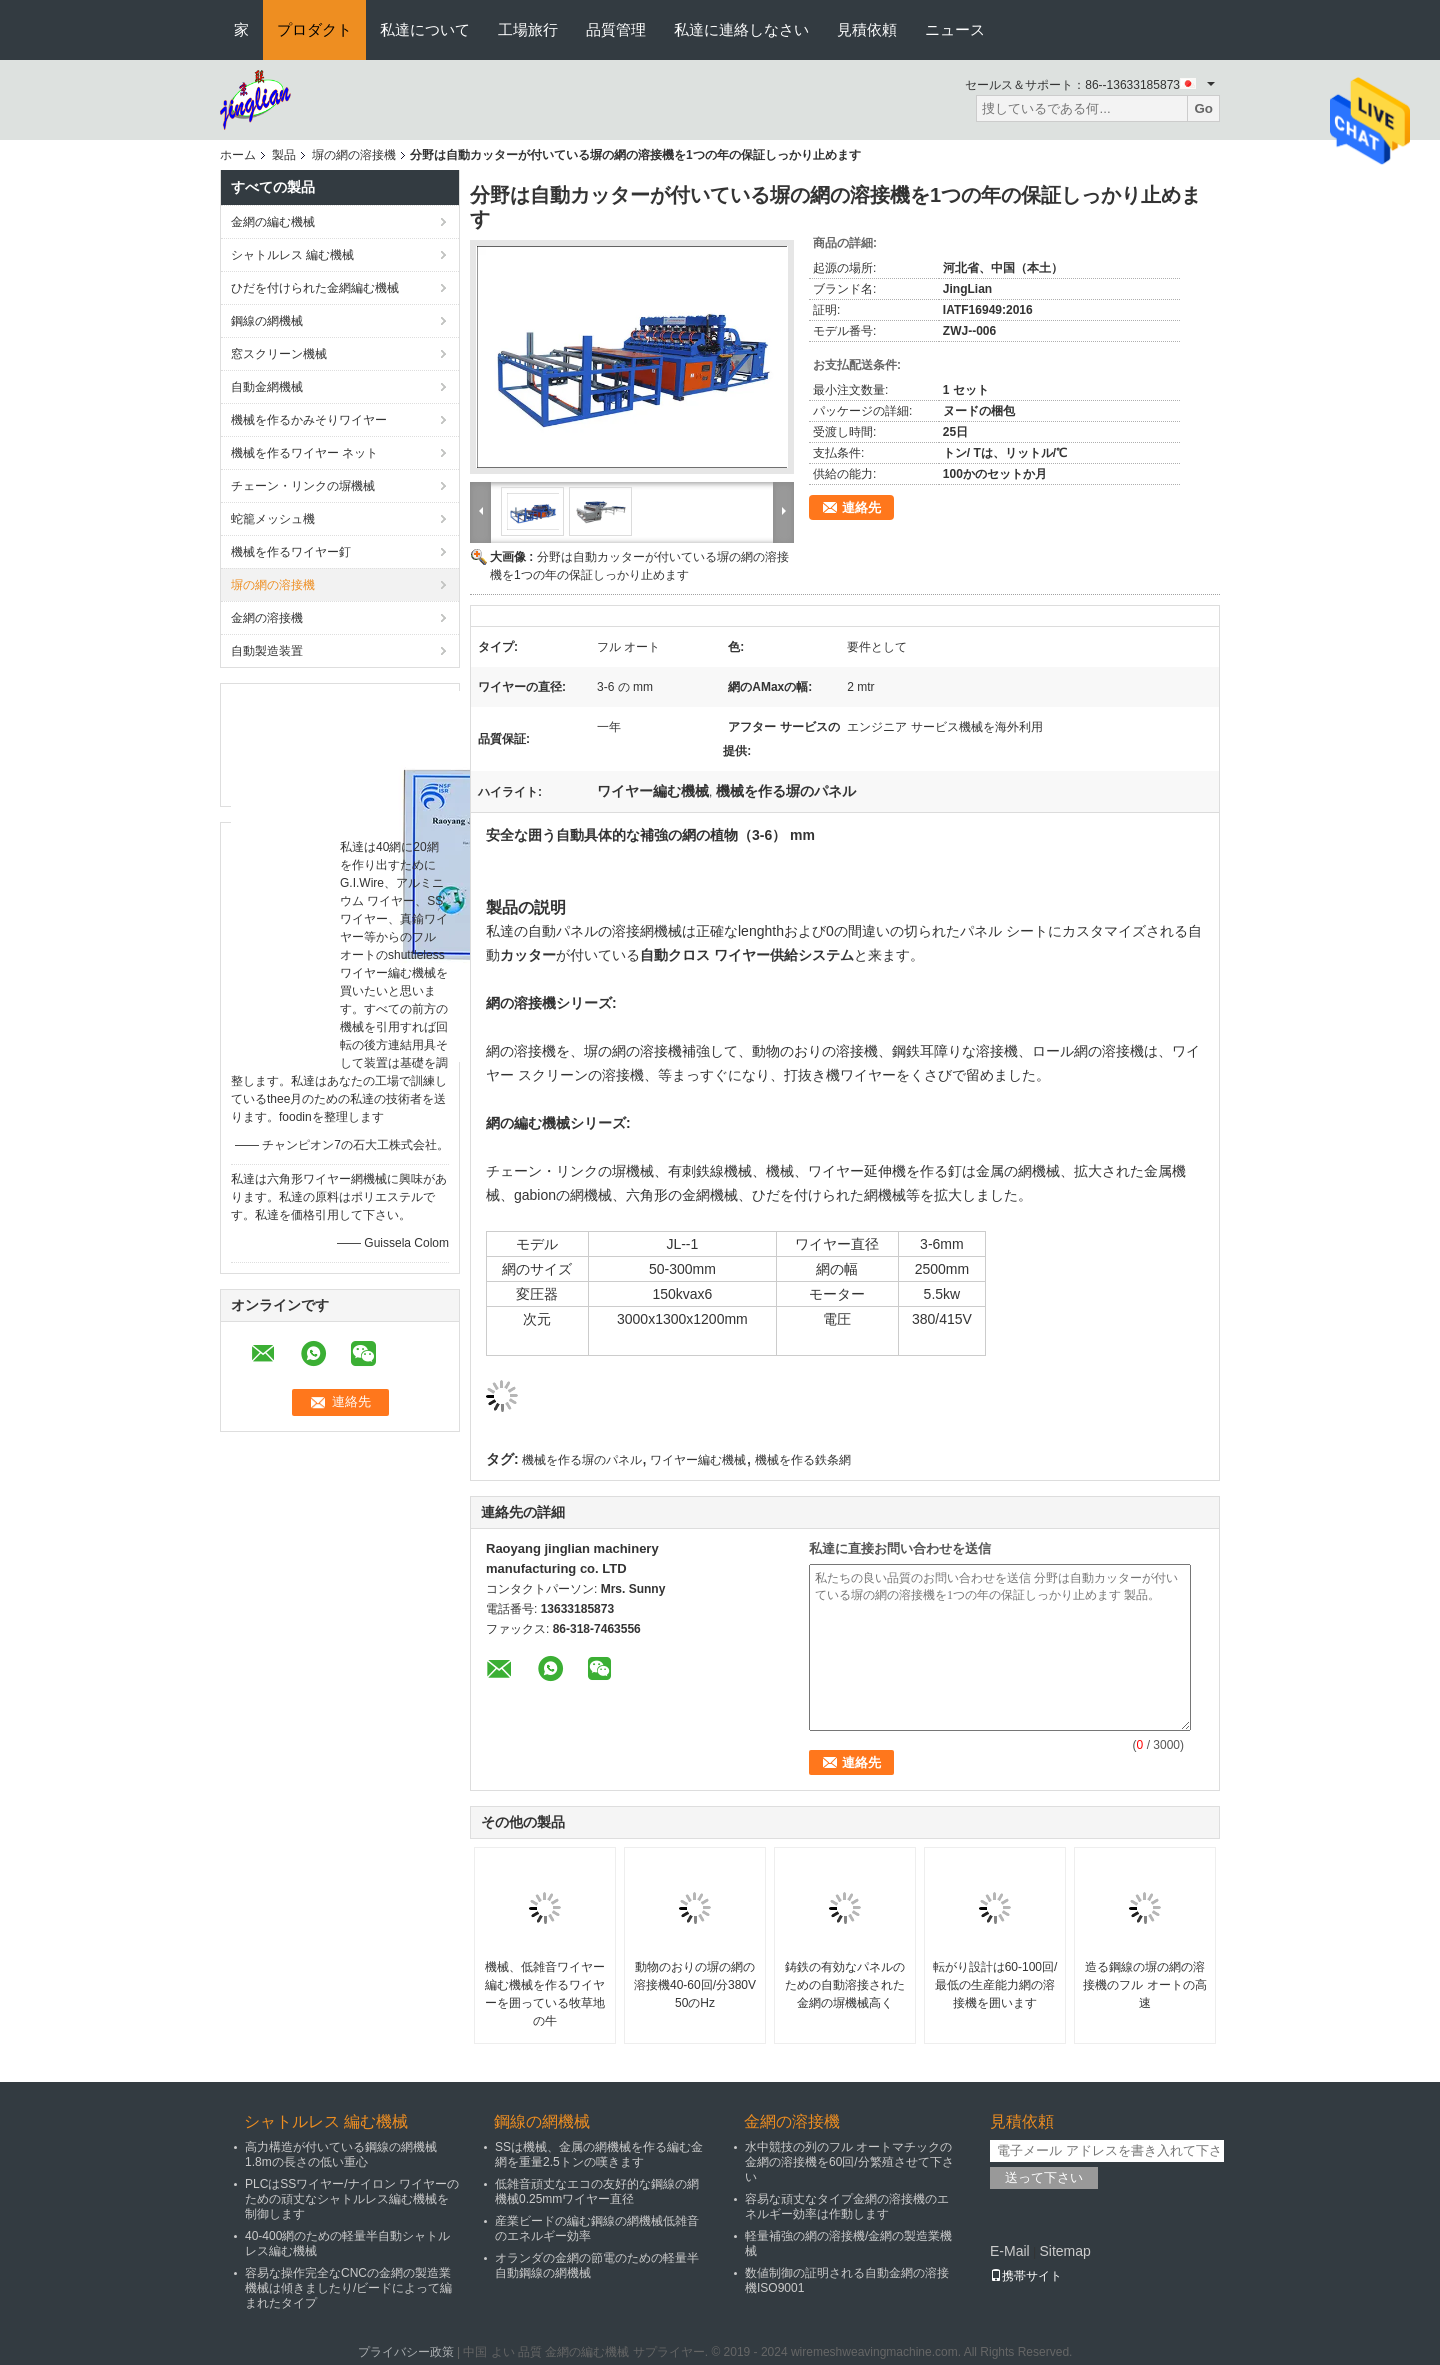 Image resolution: width=1440 pixels, height=2365 pixels. Describe the element at coordinates (955, 29) in the screenshot. I see `ニュース` at that location.